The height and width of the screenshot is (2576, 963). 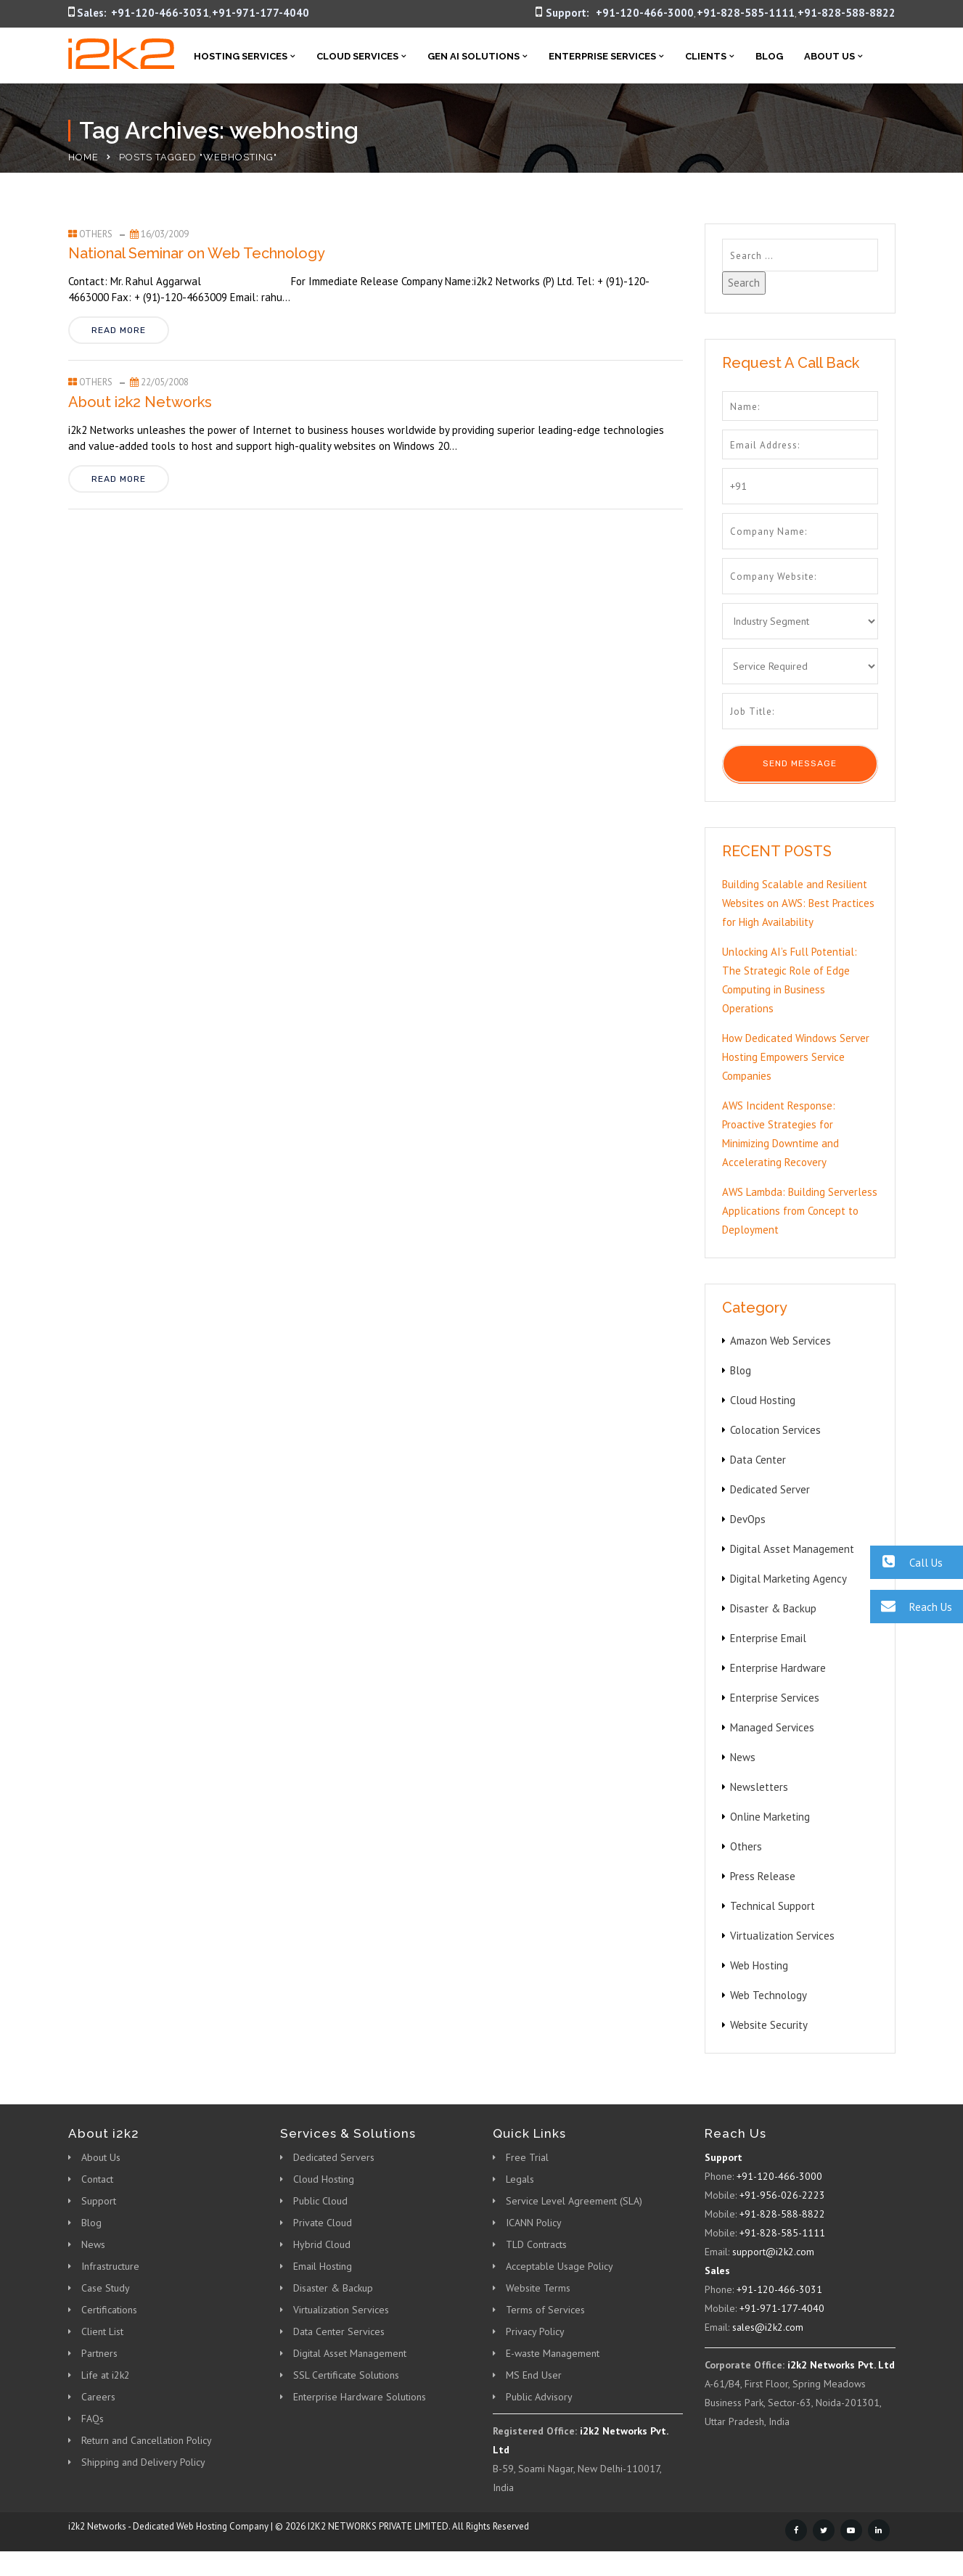 What do you see at coordinates (769, 2025) in the screenshot?
I see `Website Security` at bounding box center [769, 2025].